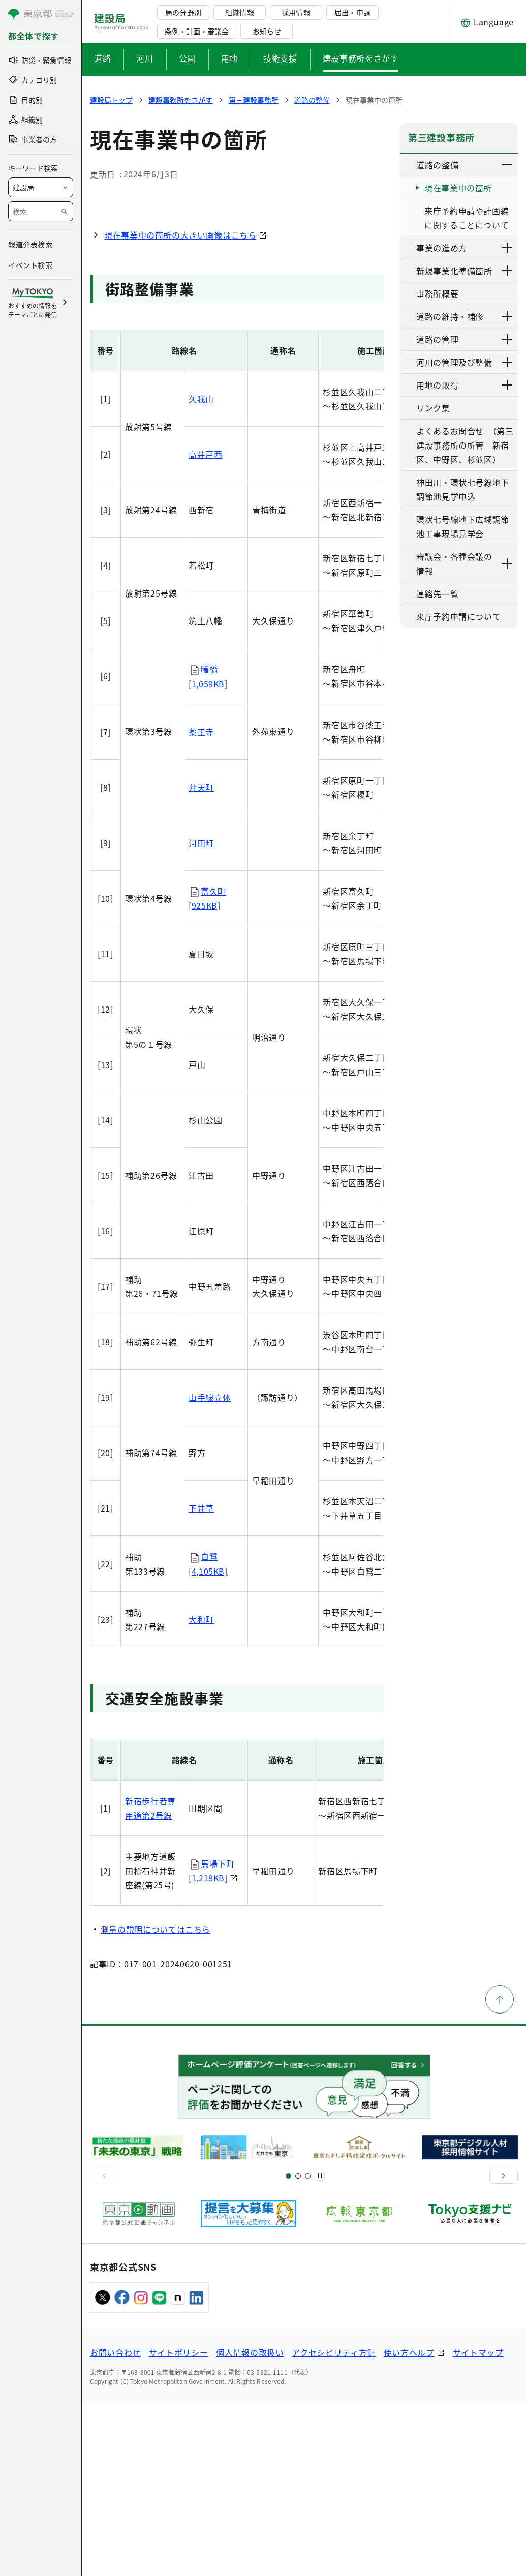 The image size is (526, 2576). What do you see at coordinates (267, 31) in the screenshot?
I see `お知らせ` at bounding box center [267, 31].